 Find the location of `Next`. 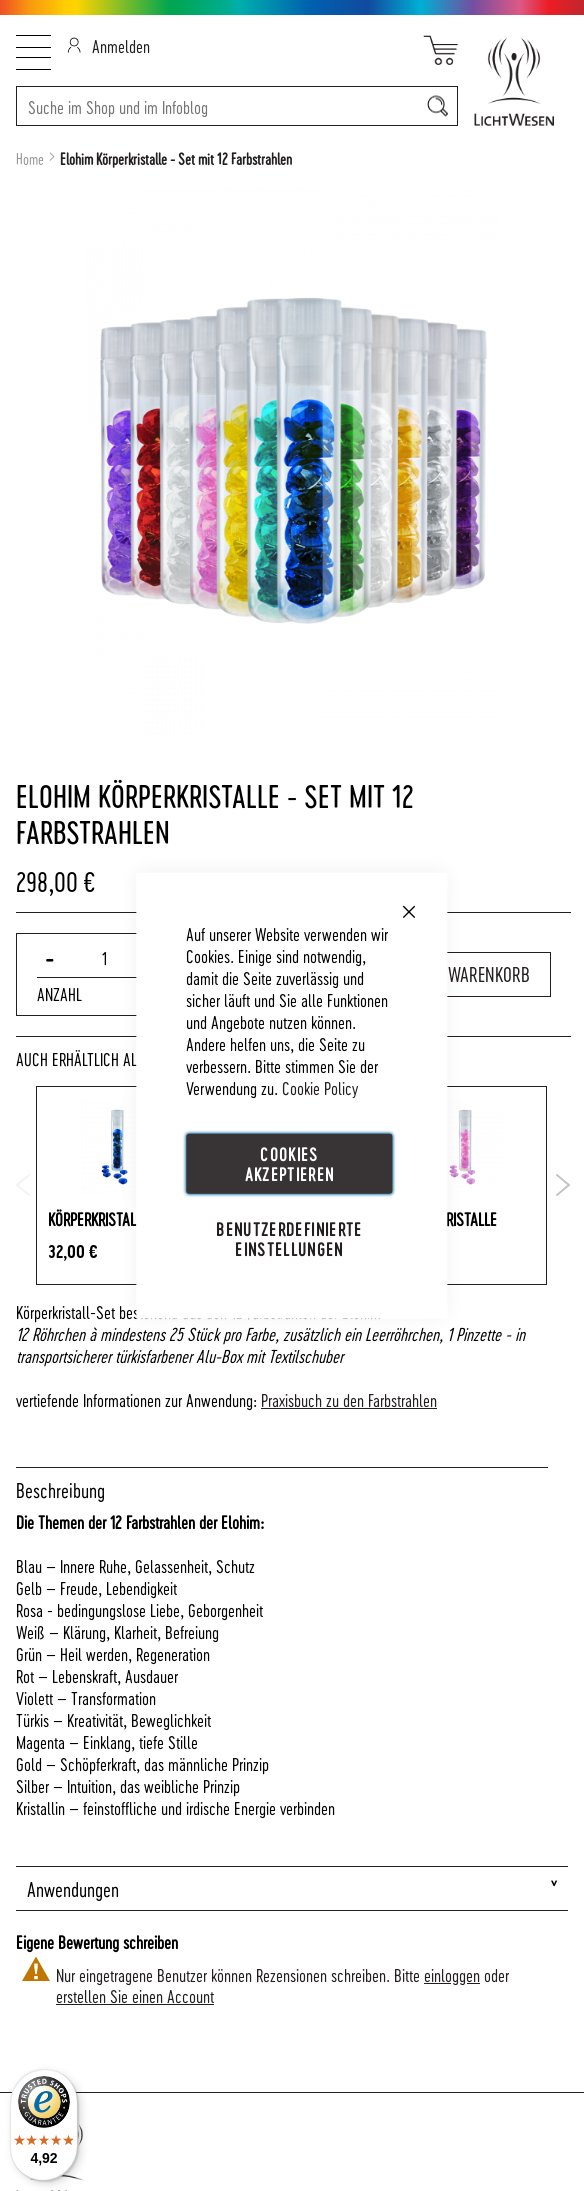

Next is located at coordinates (563, 1185).